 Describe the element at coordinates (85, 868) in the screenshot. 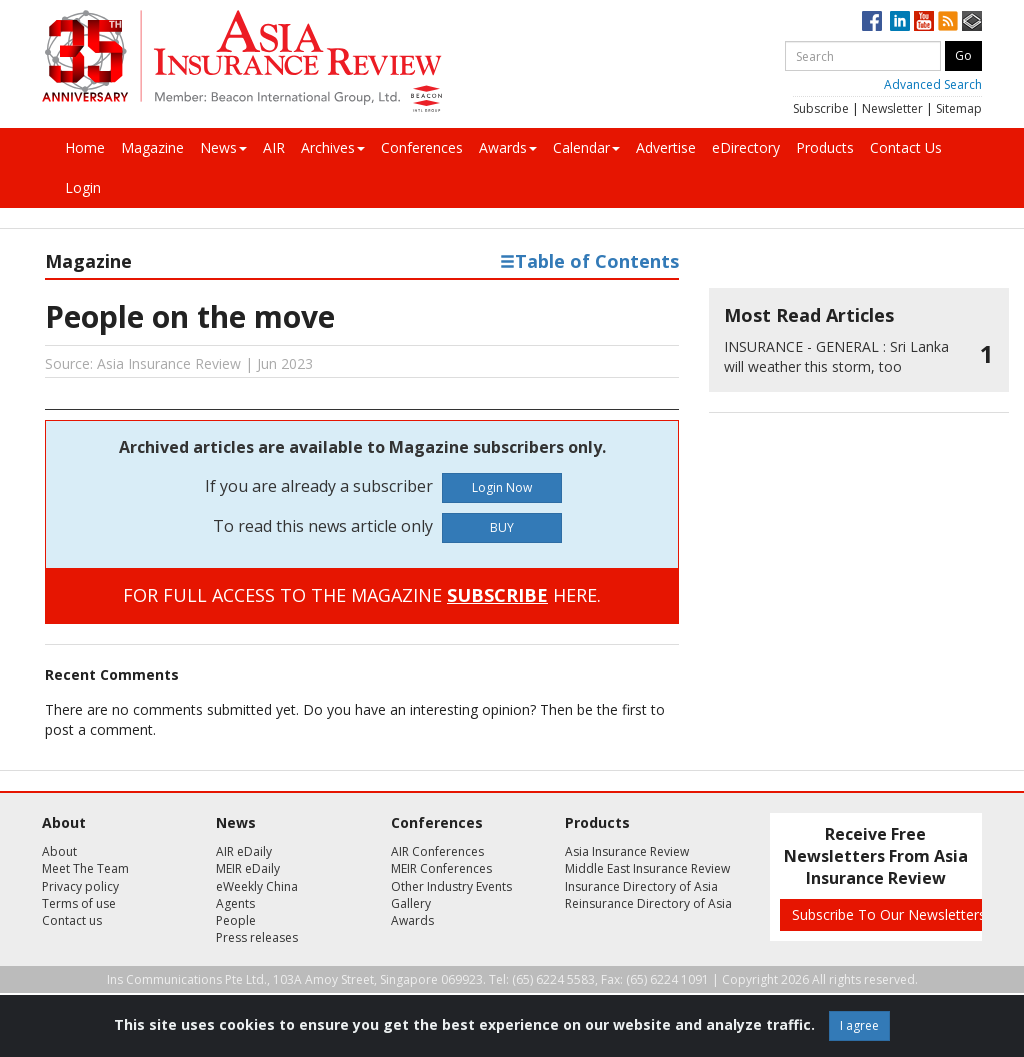

I see `Meet The Team` at that location.